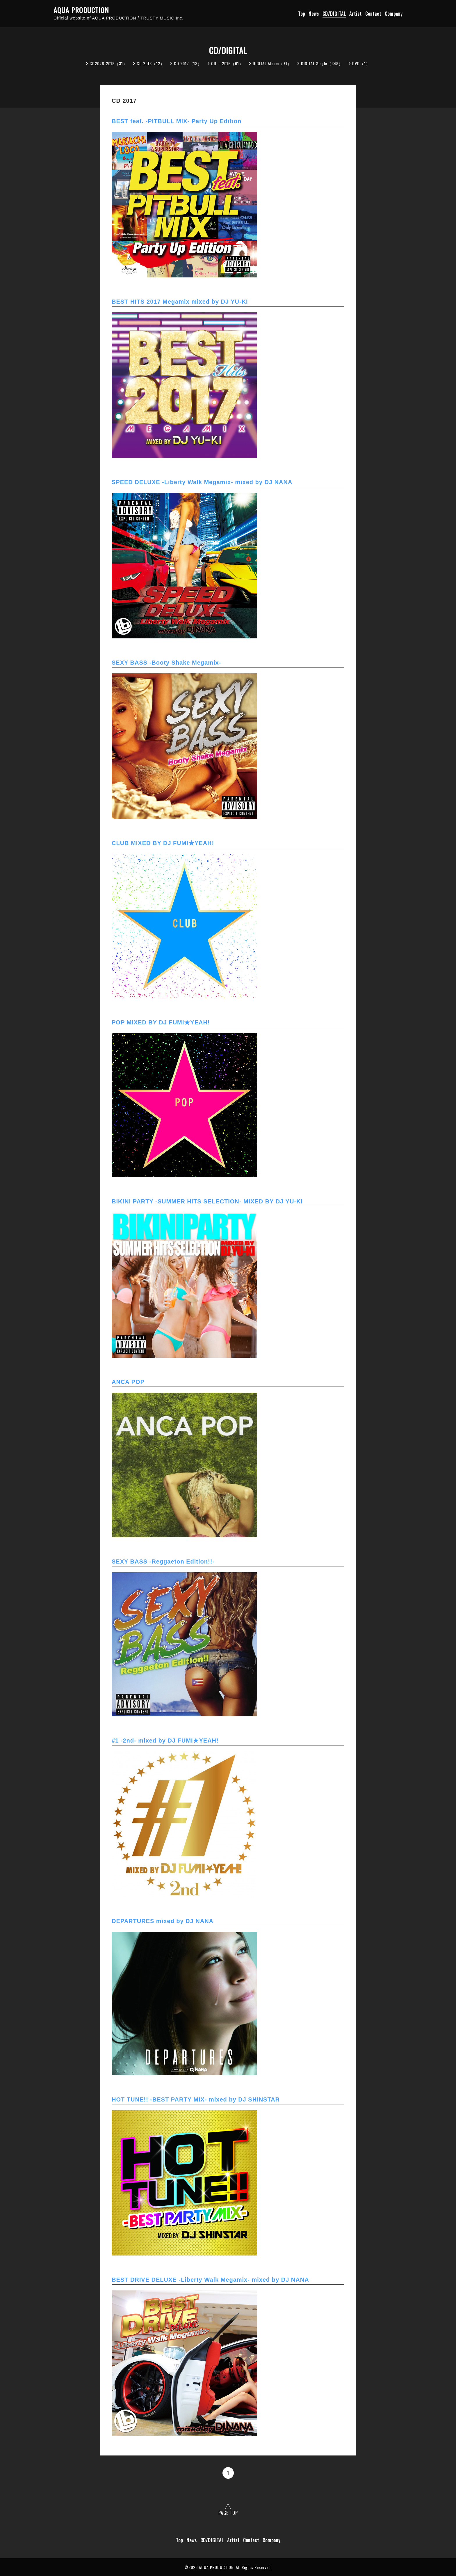 The width and height of the screenshot is (456, 2576). What do you see at coordinates (373, 13) in the screenshot?
I see `Contact` at bounding box center [373, 13].